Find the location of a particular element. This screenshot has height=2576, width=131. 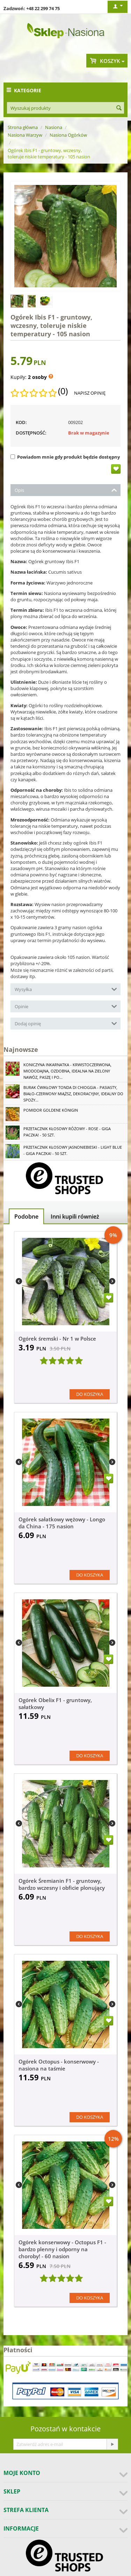

Burak ćwikłowy Tonda di Chioggia - pasiasty, biało-czerwony miąższ, dekoracyjny, idealny do spoży... is located at coordinates (73, 1094).